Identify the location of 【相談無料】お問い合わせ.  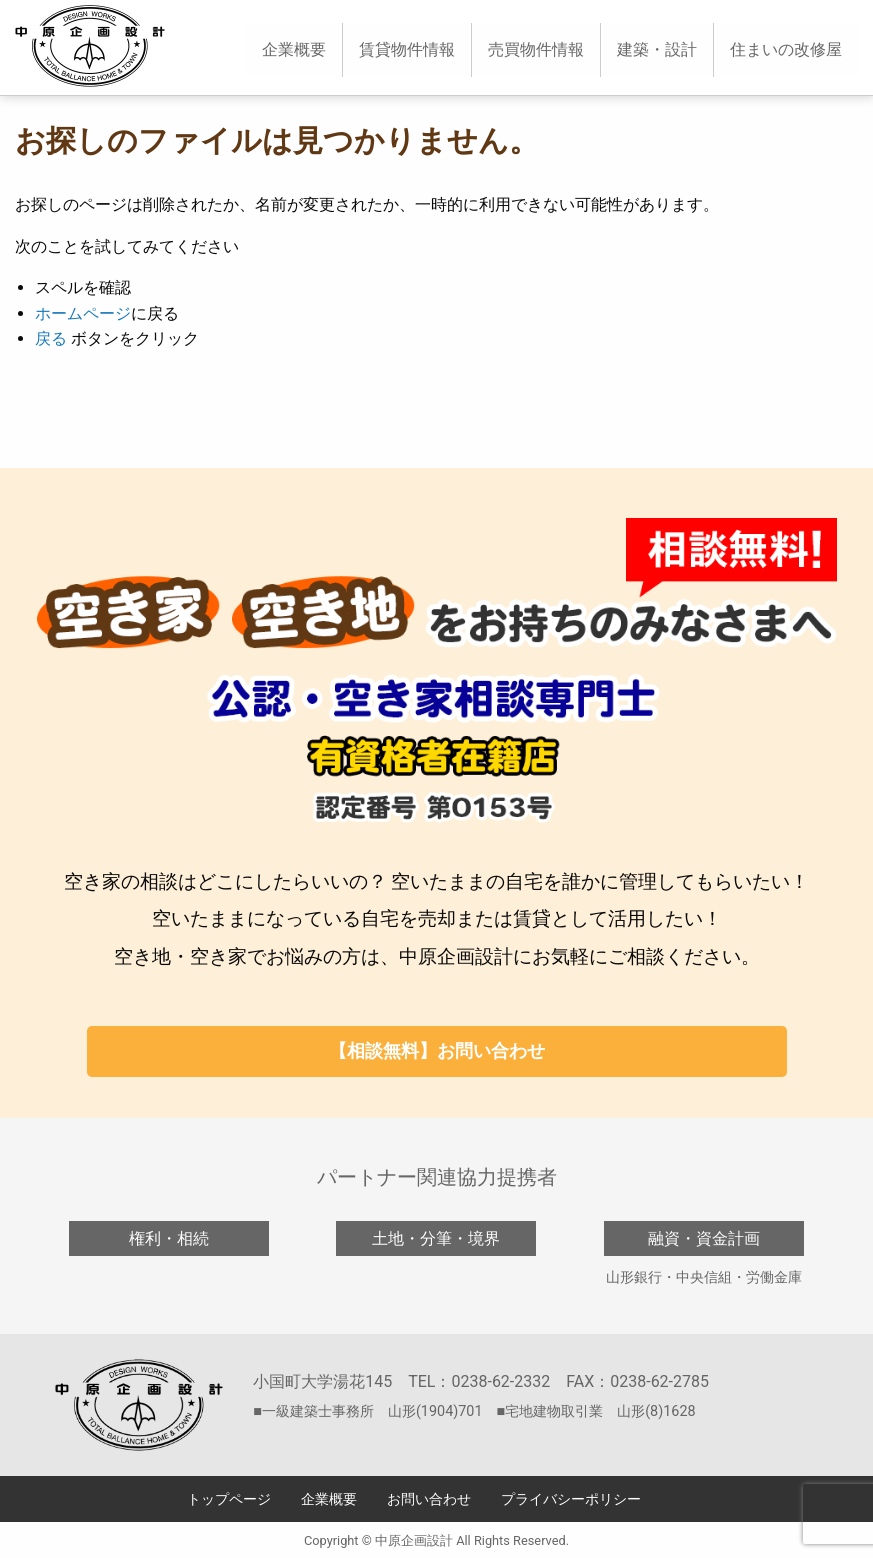
(437, 1050).